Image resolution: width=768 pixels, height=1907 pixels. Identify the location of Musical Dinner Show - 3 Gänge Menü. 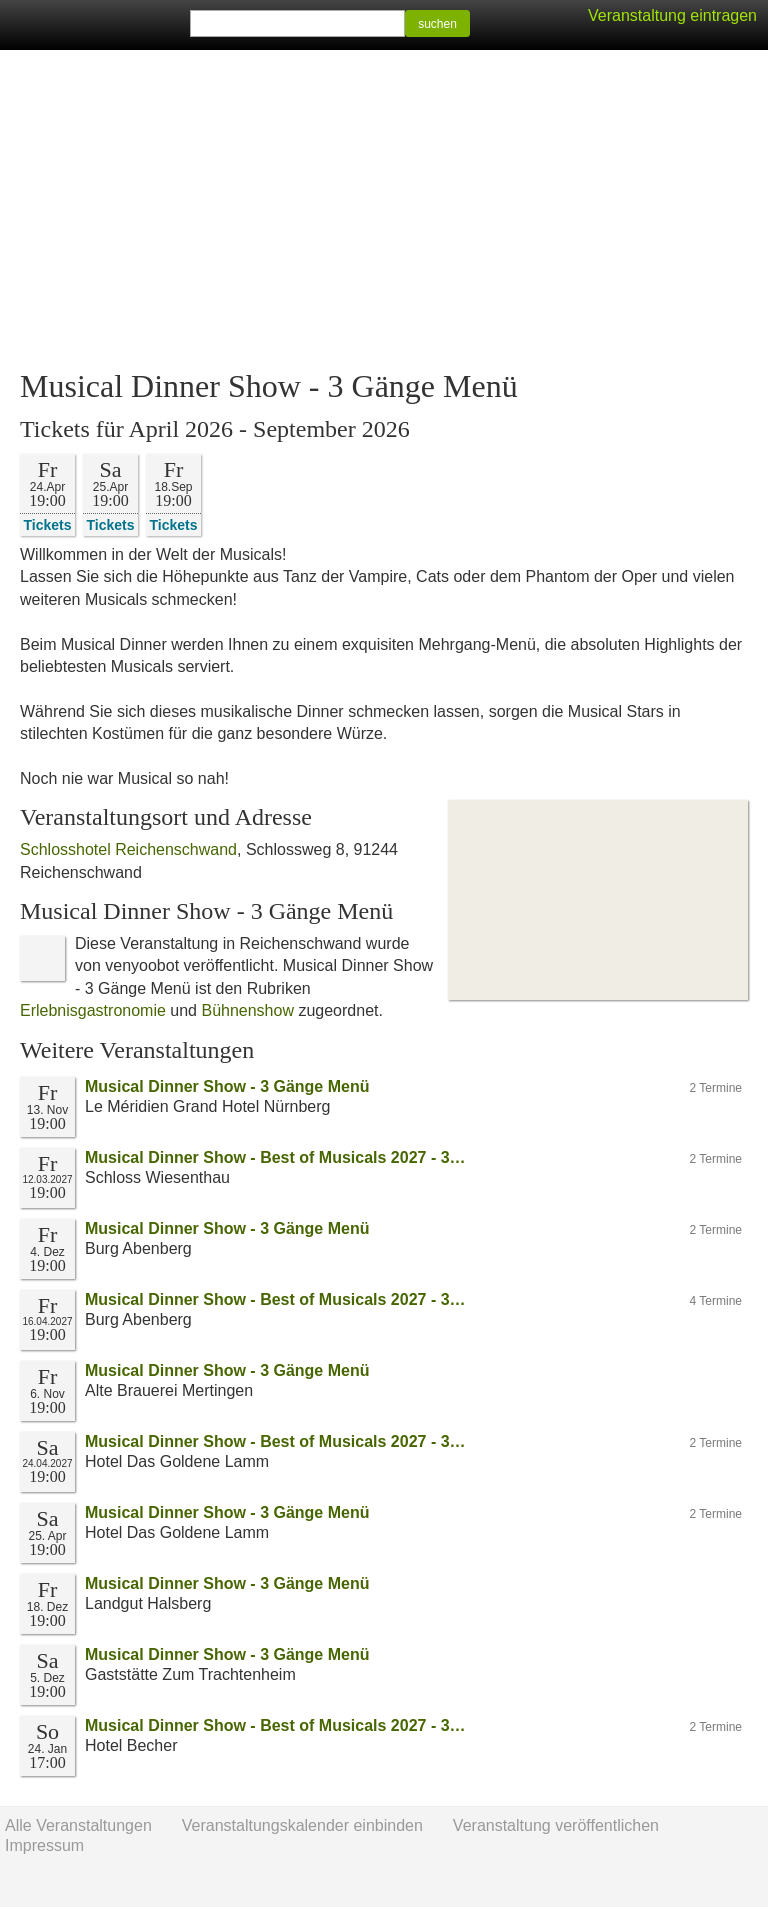
(227, 1086).